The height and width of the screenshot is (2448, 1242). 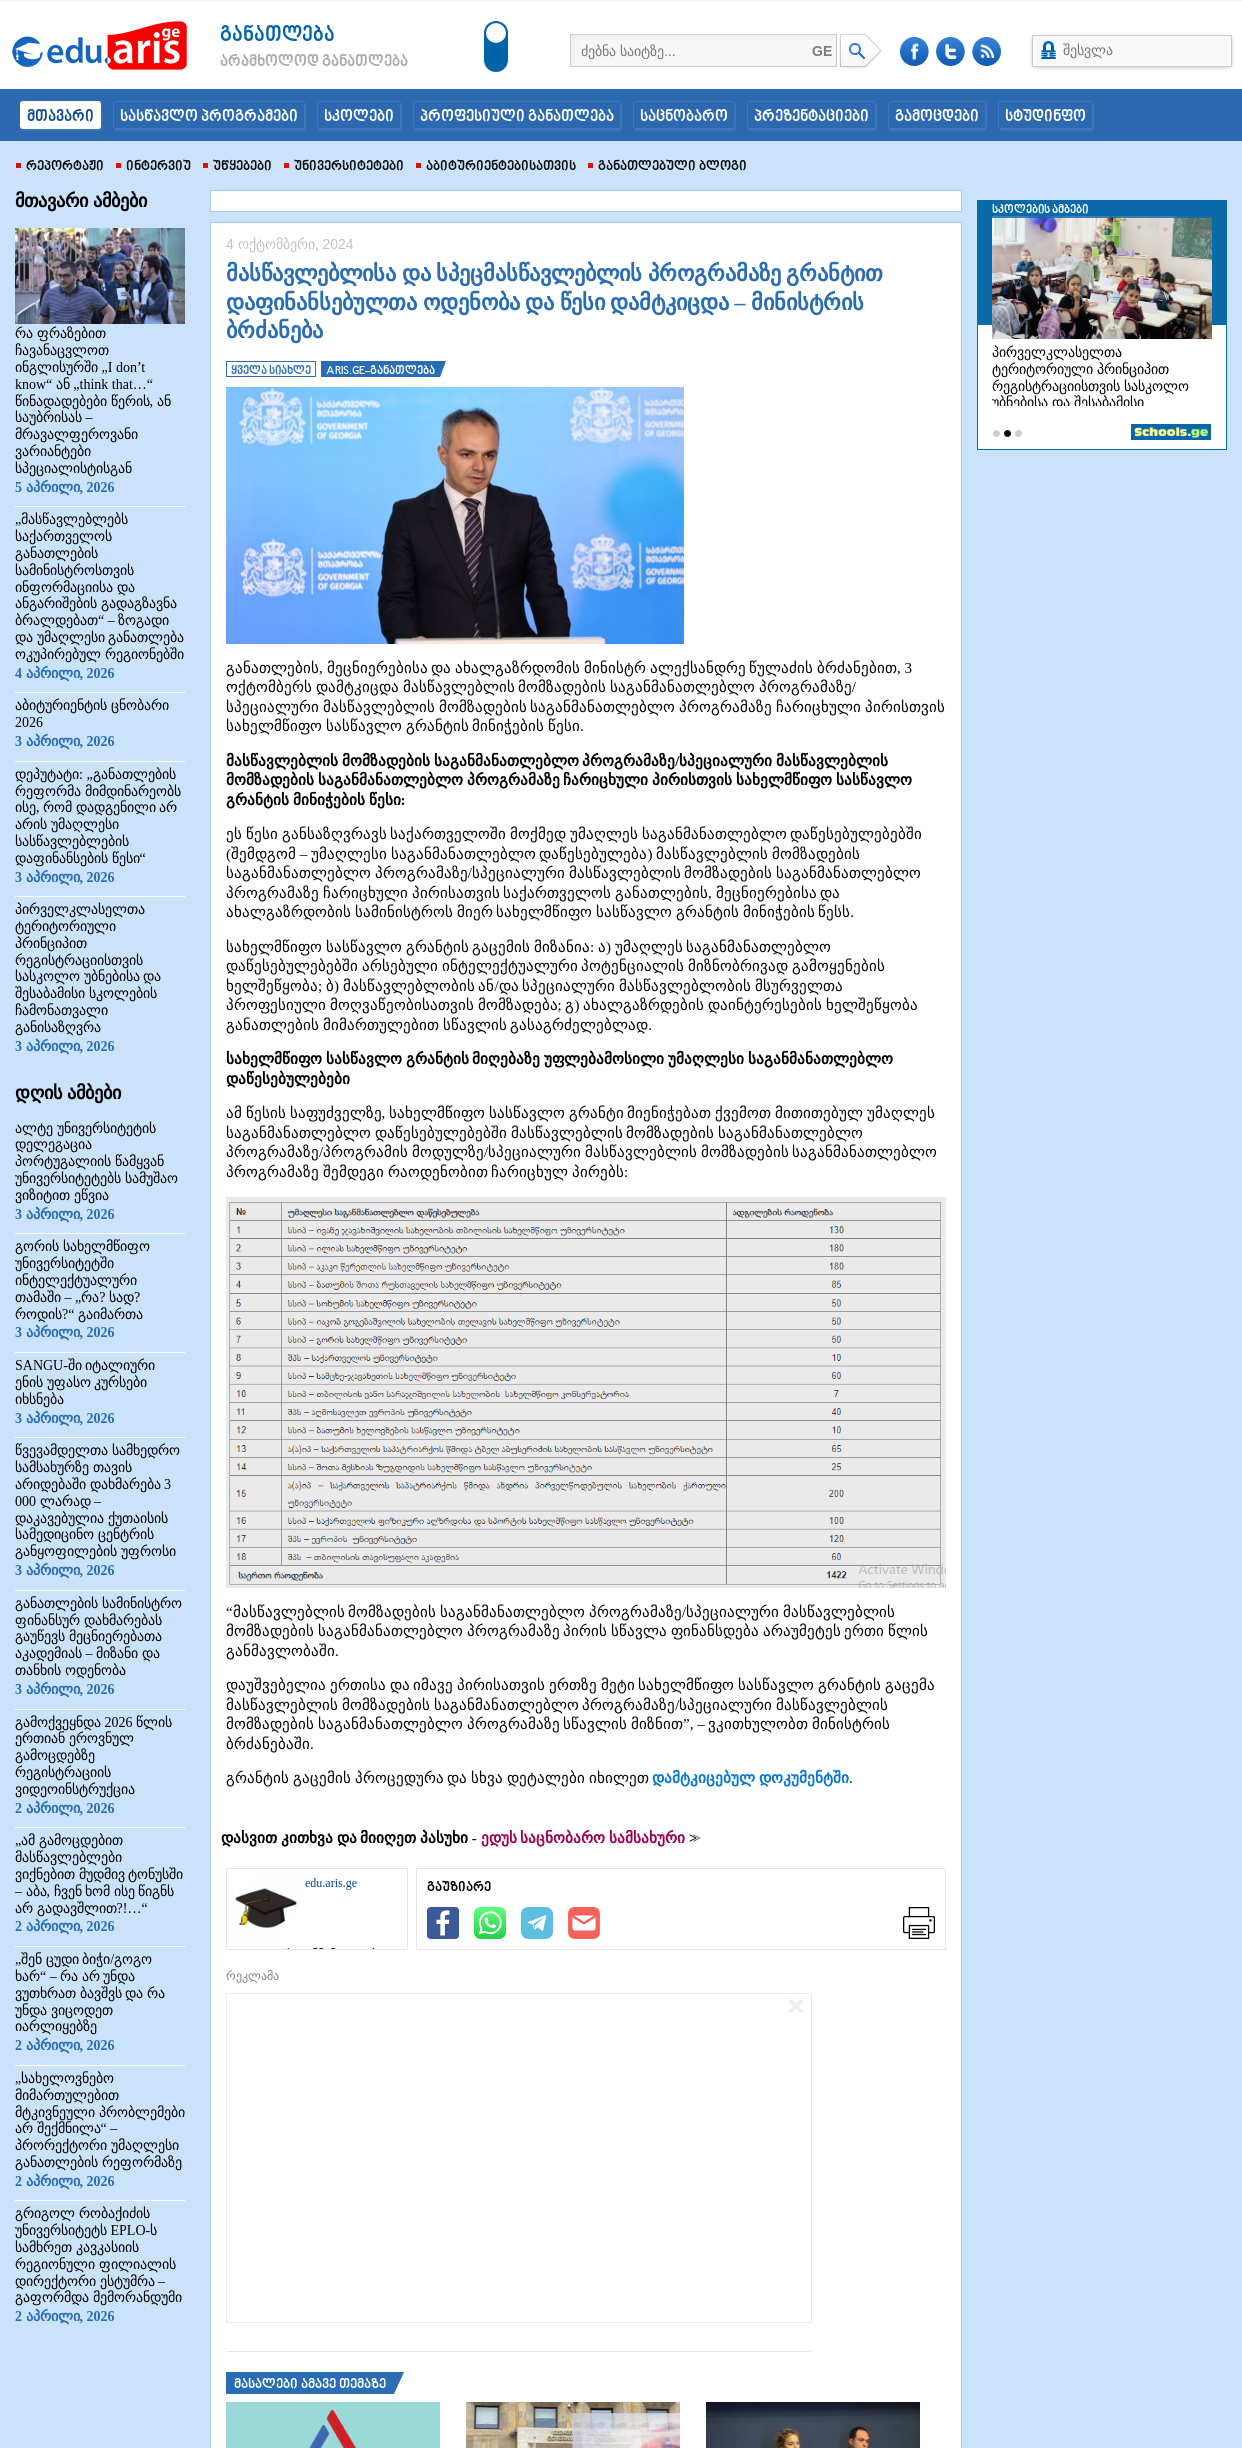 I want to click on მთავარი, so click(x=60, y=117).